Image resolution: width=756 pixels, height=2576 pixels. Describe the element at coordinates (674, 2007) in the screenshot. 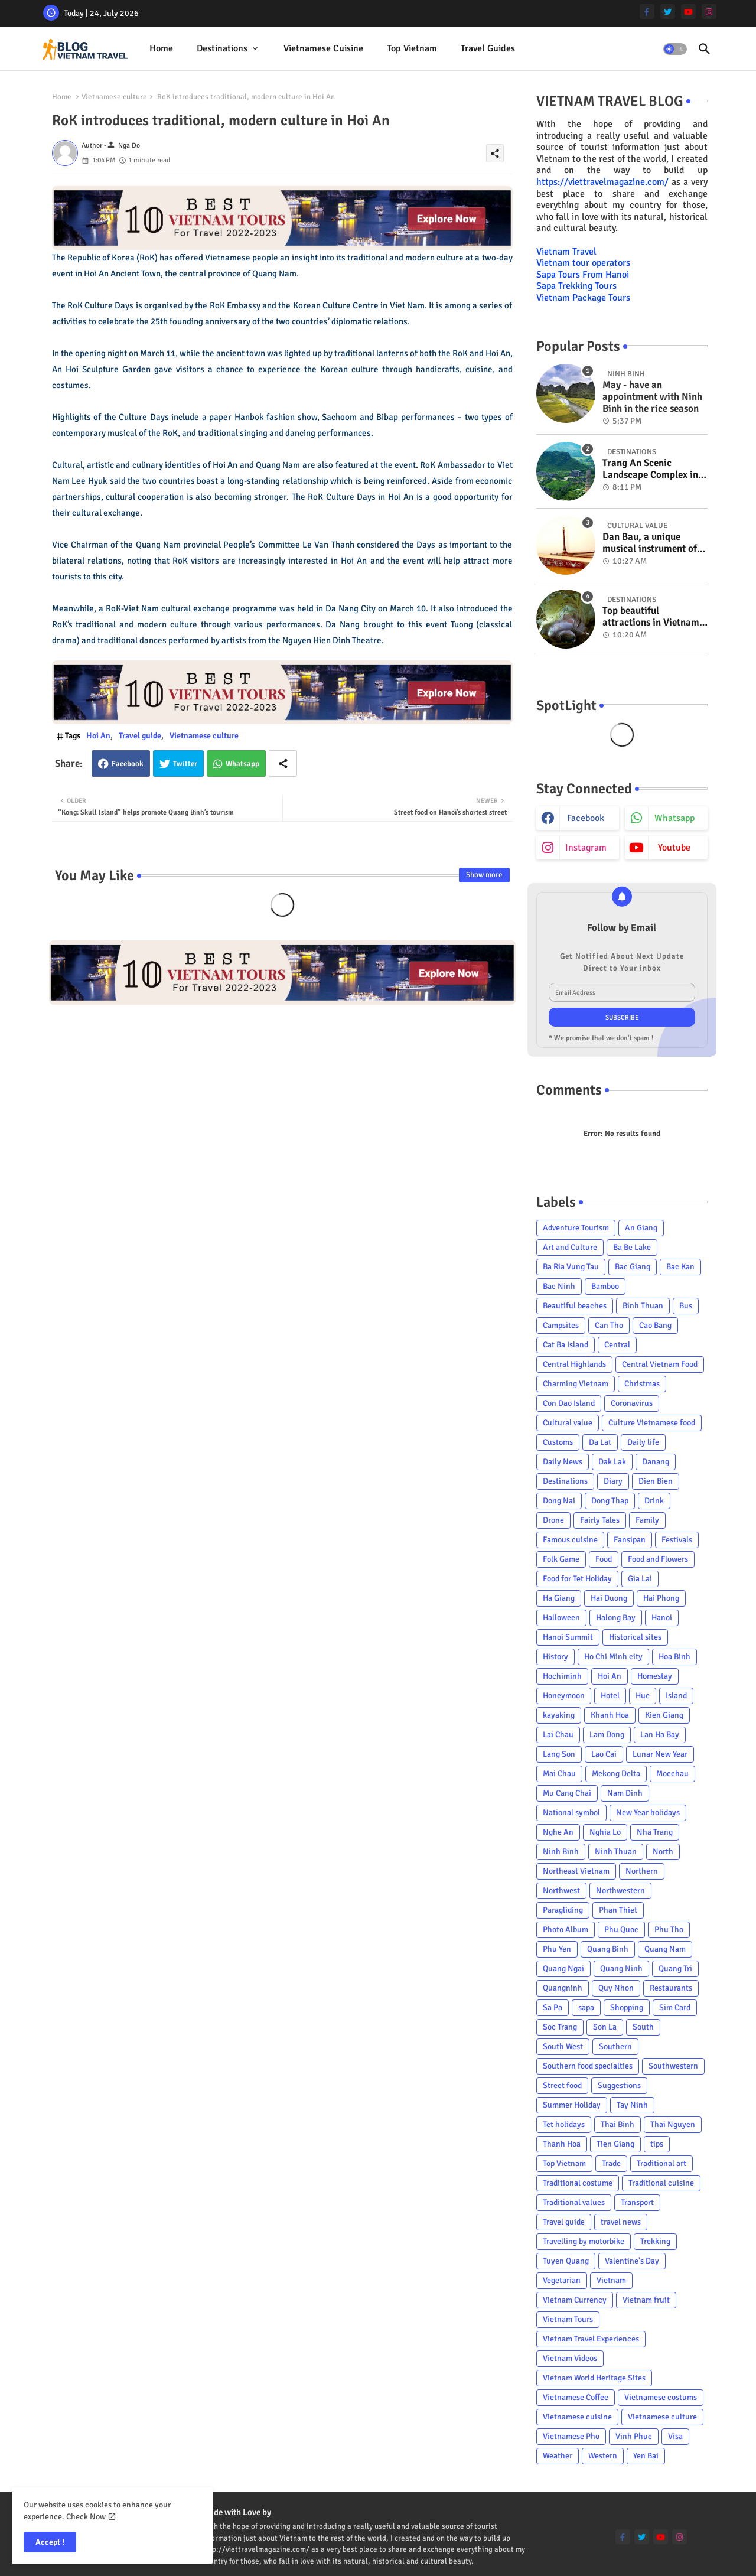

I see `Sim Card` at that location.